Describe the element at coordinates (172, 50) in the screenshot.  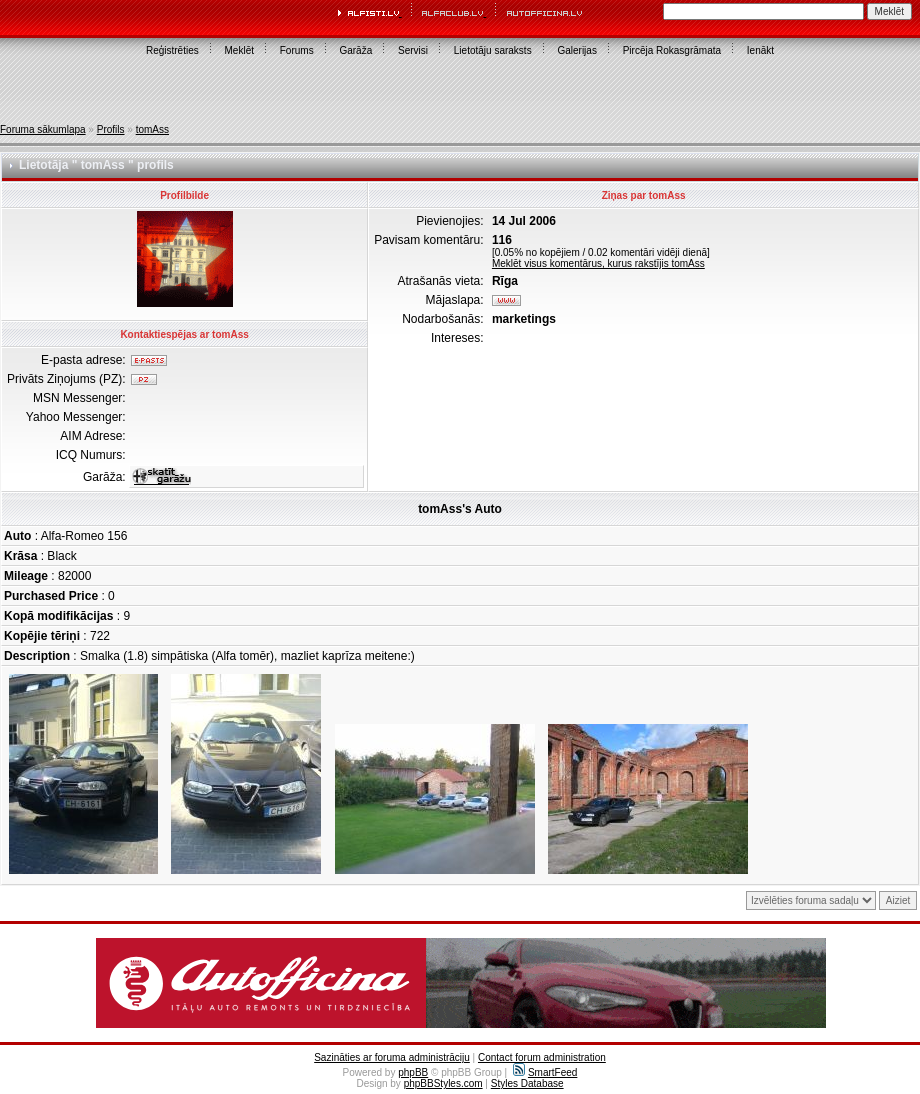
I see `Reģistrēties` at that location.